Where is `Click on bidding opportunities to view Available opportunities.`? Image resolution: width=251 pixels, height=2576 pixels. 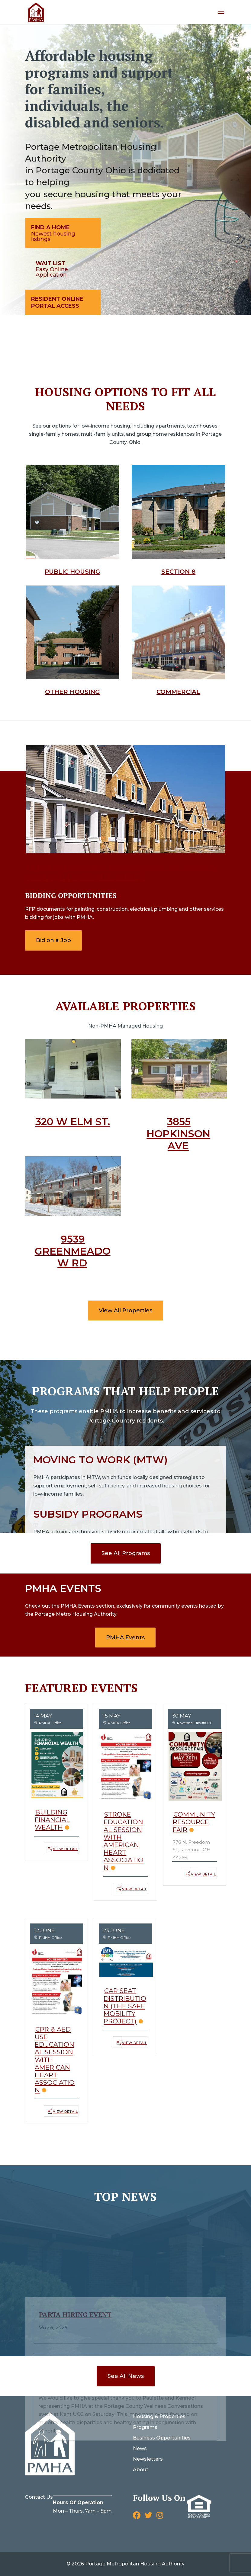
Click on bidding opportunities to view Available opportunities. is located at coordinates (122, 871).